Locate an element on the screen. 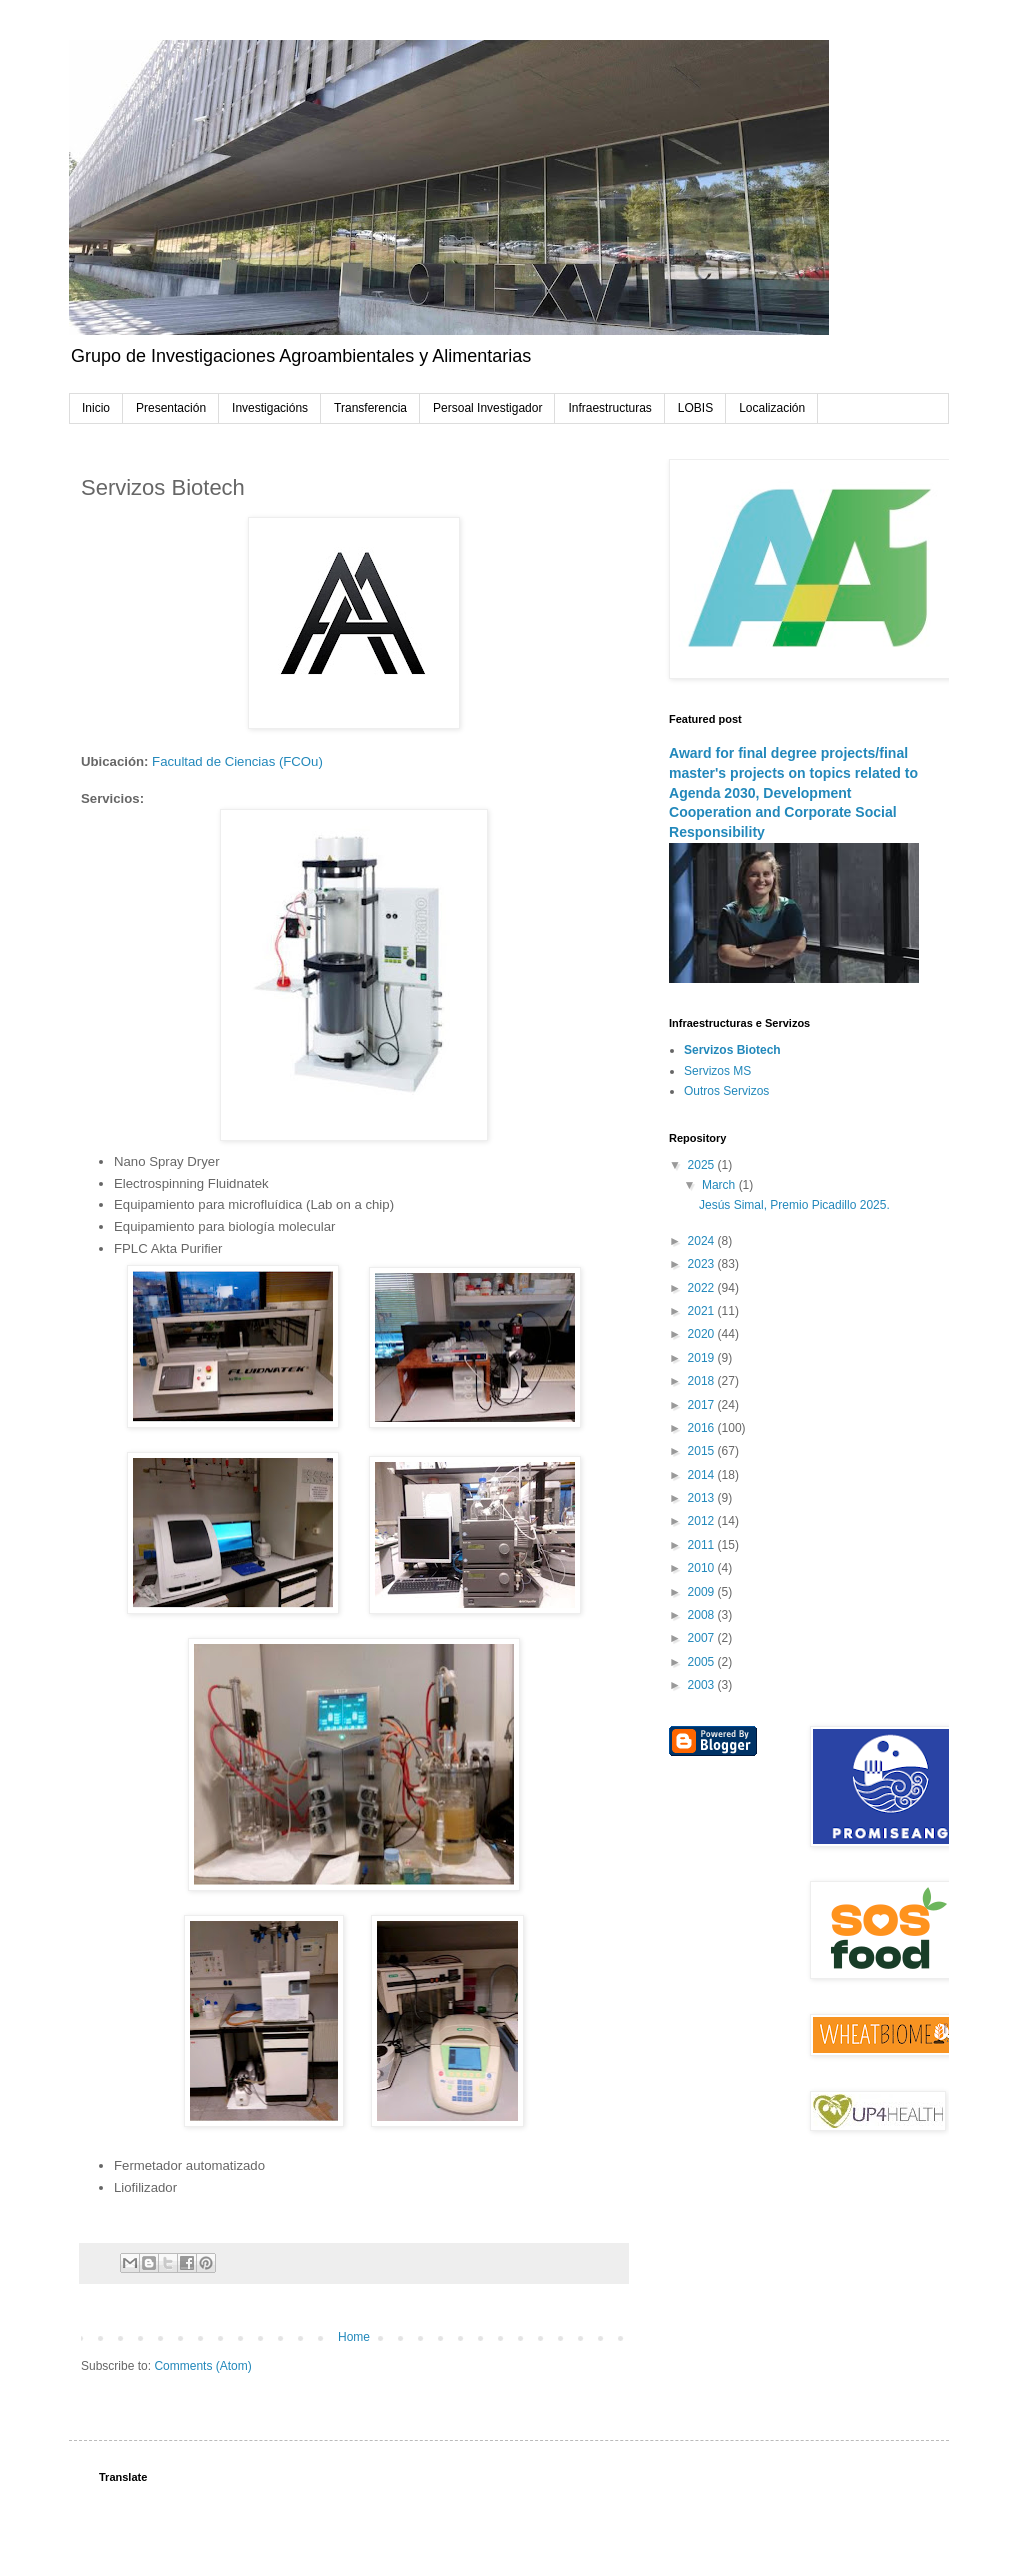 Image resolution: width=1018 pixels, height=2552 pixels. Infraestructuras is located at coordinates (609, 408).